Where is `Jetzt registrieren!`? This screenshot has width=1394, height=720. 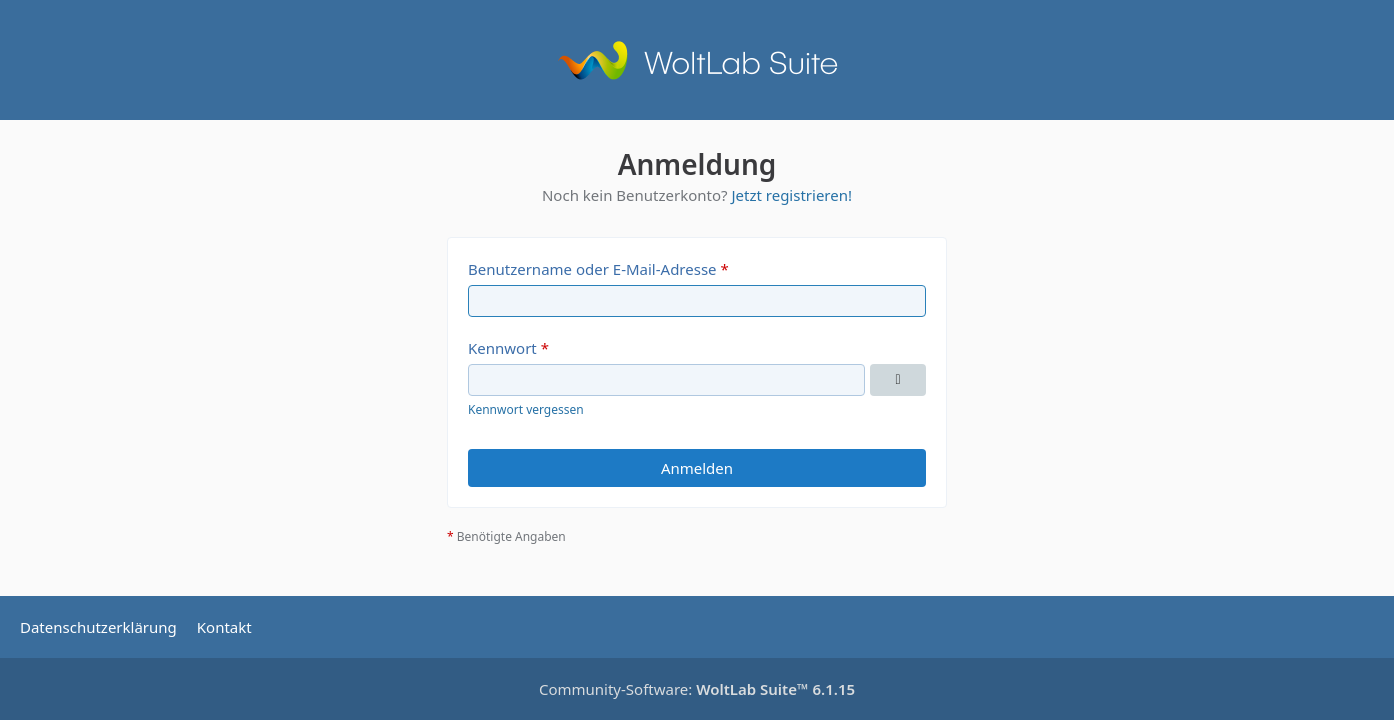
Jetzt registrieren! is located at coordinates (791, 195).